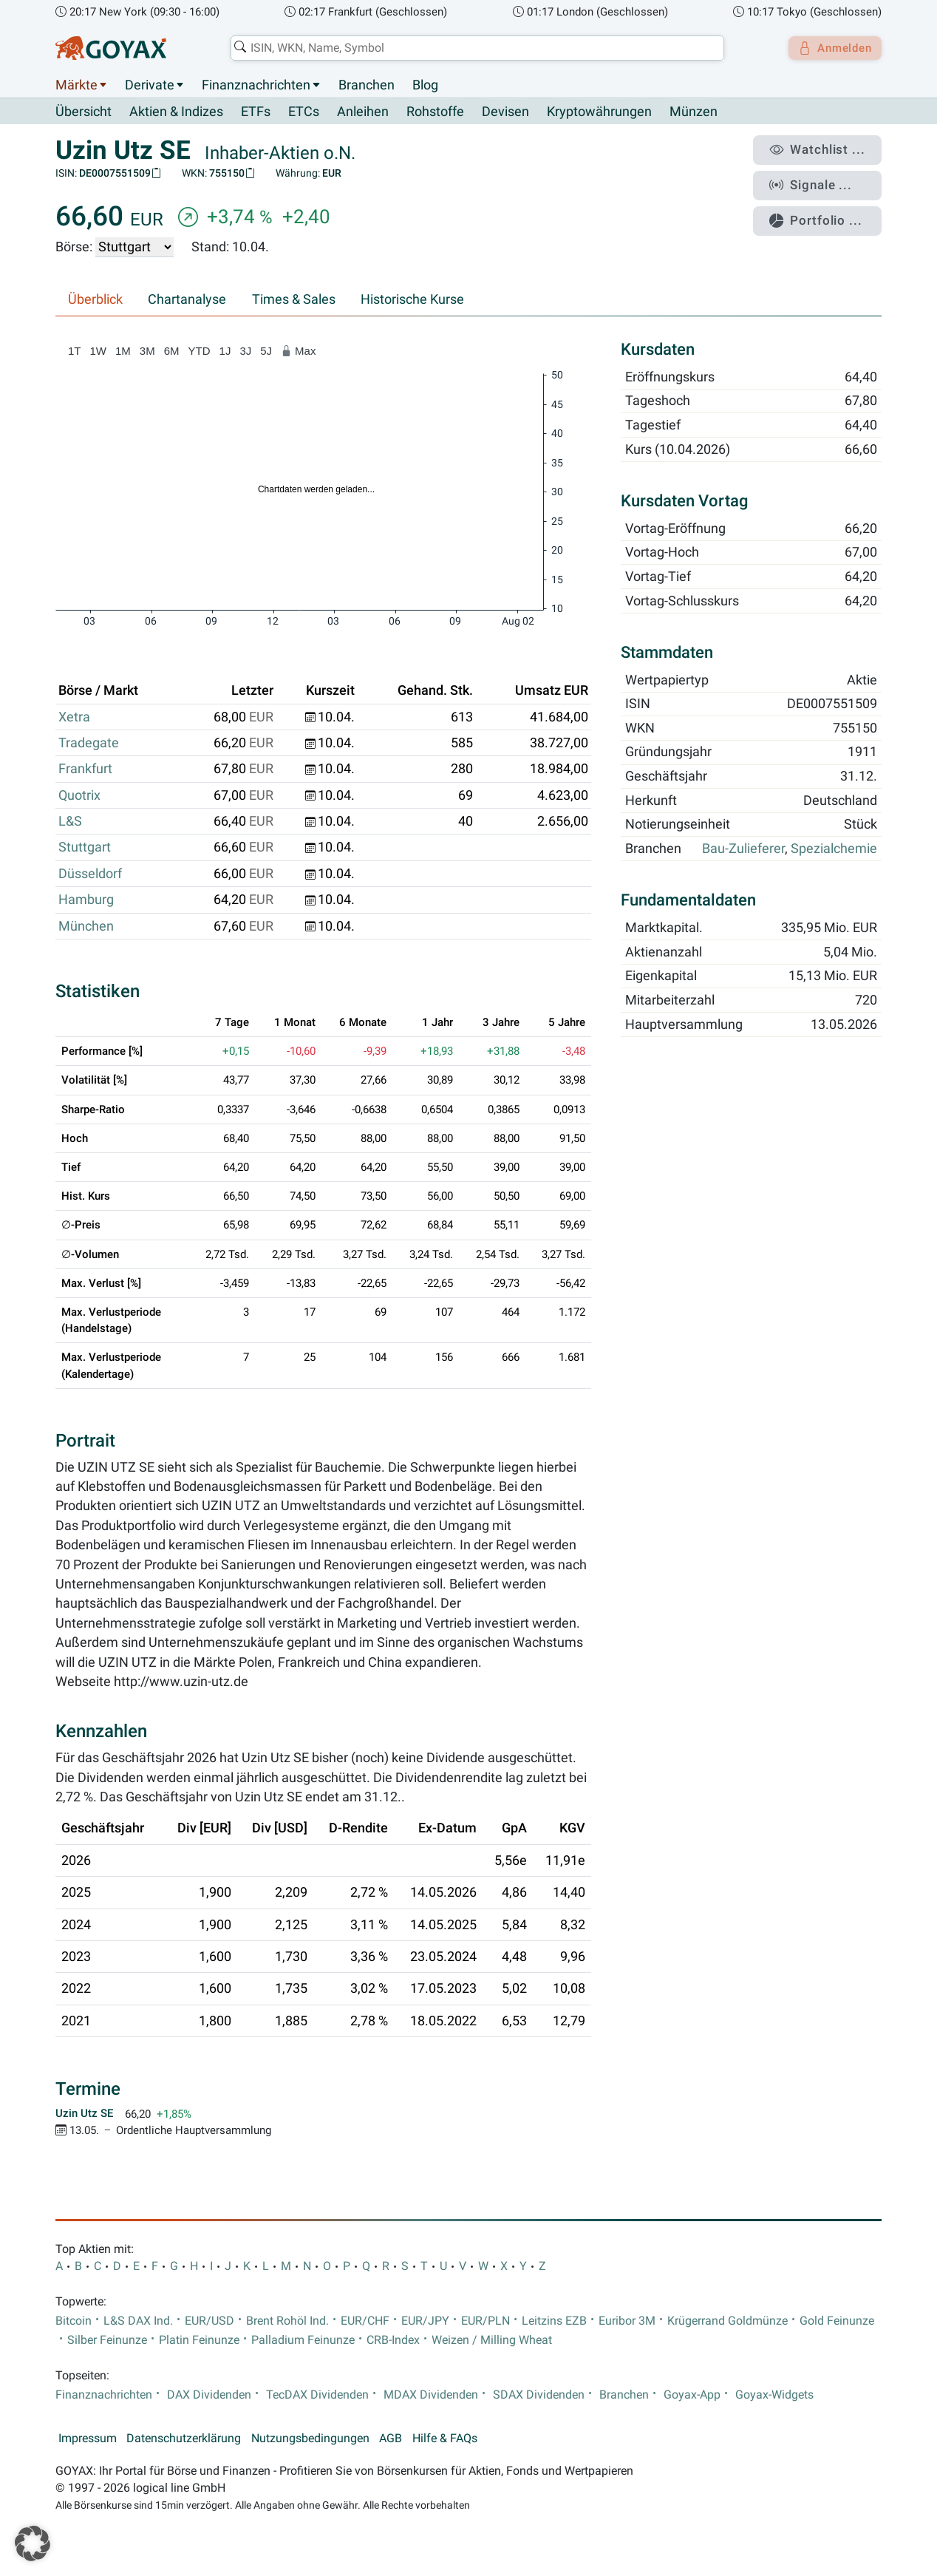  Describe the element at coordinates (86, 900) in the screenshot. I see `Hamburg` at that location.